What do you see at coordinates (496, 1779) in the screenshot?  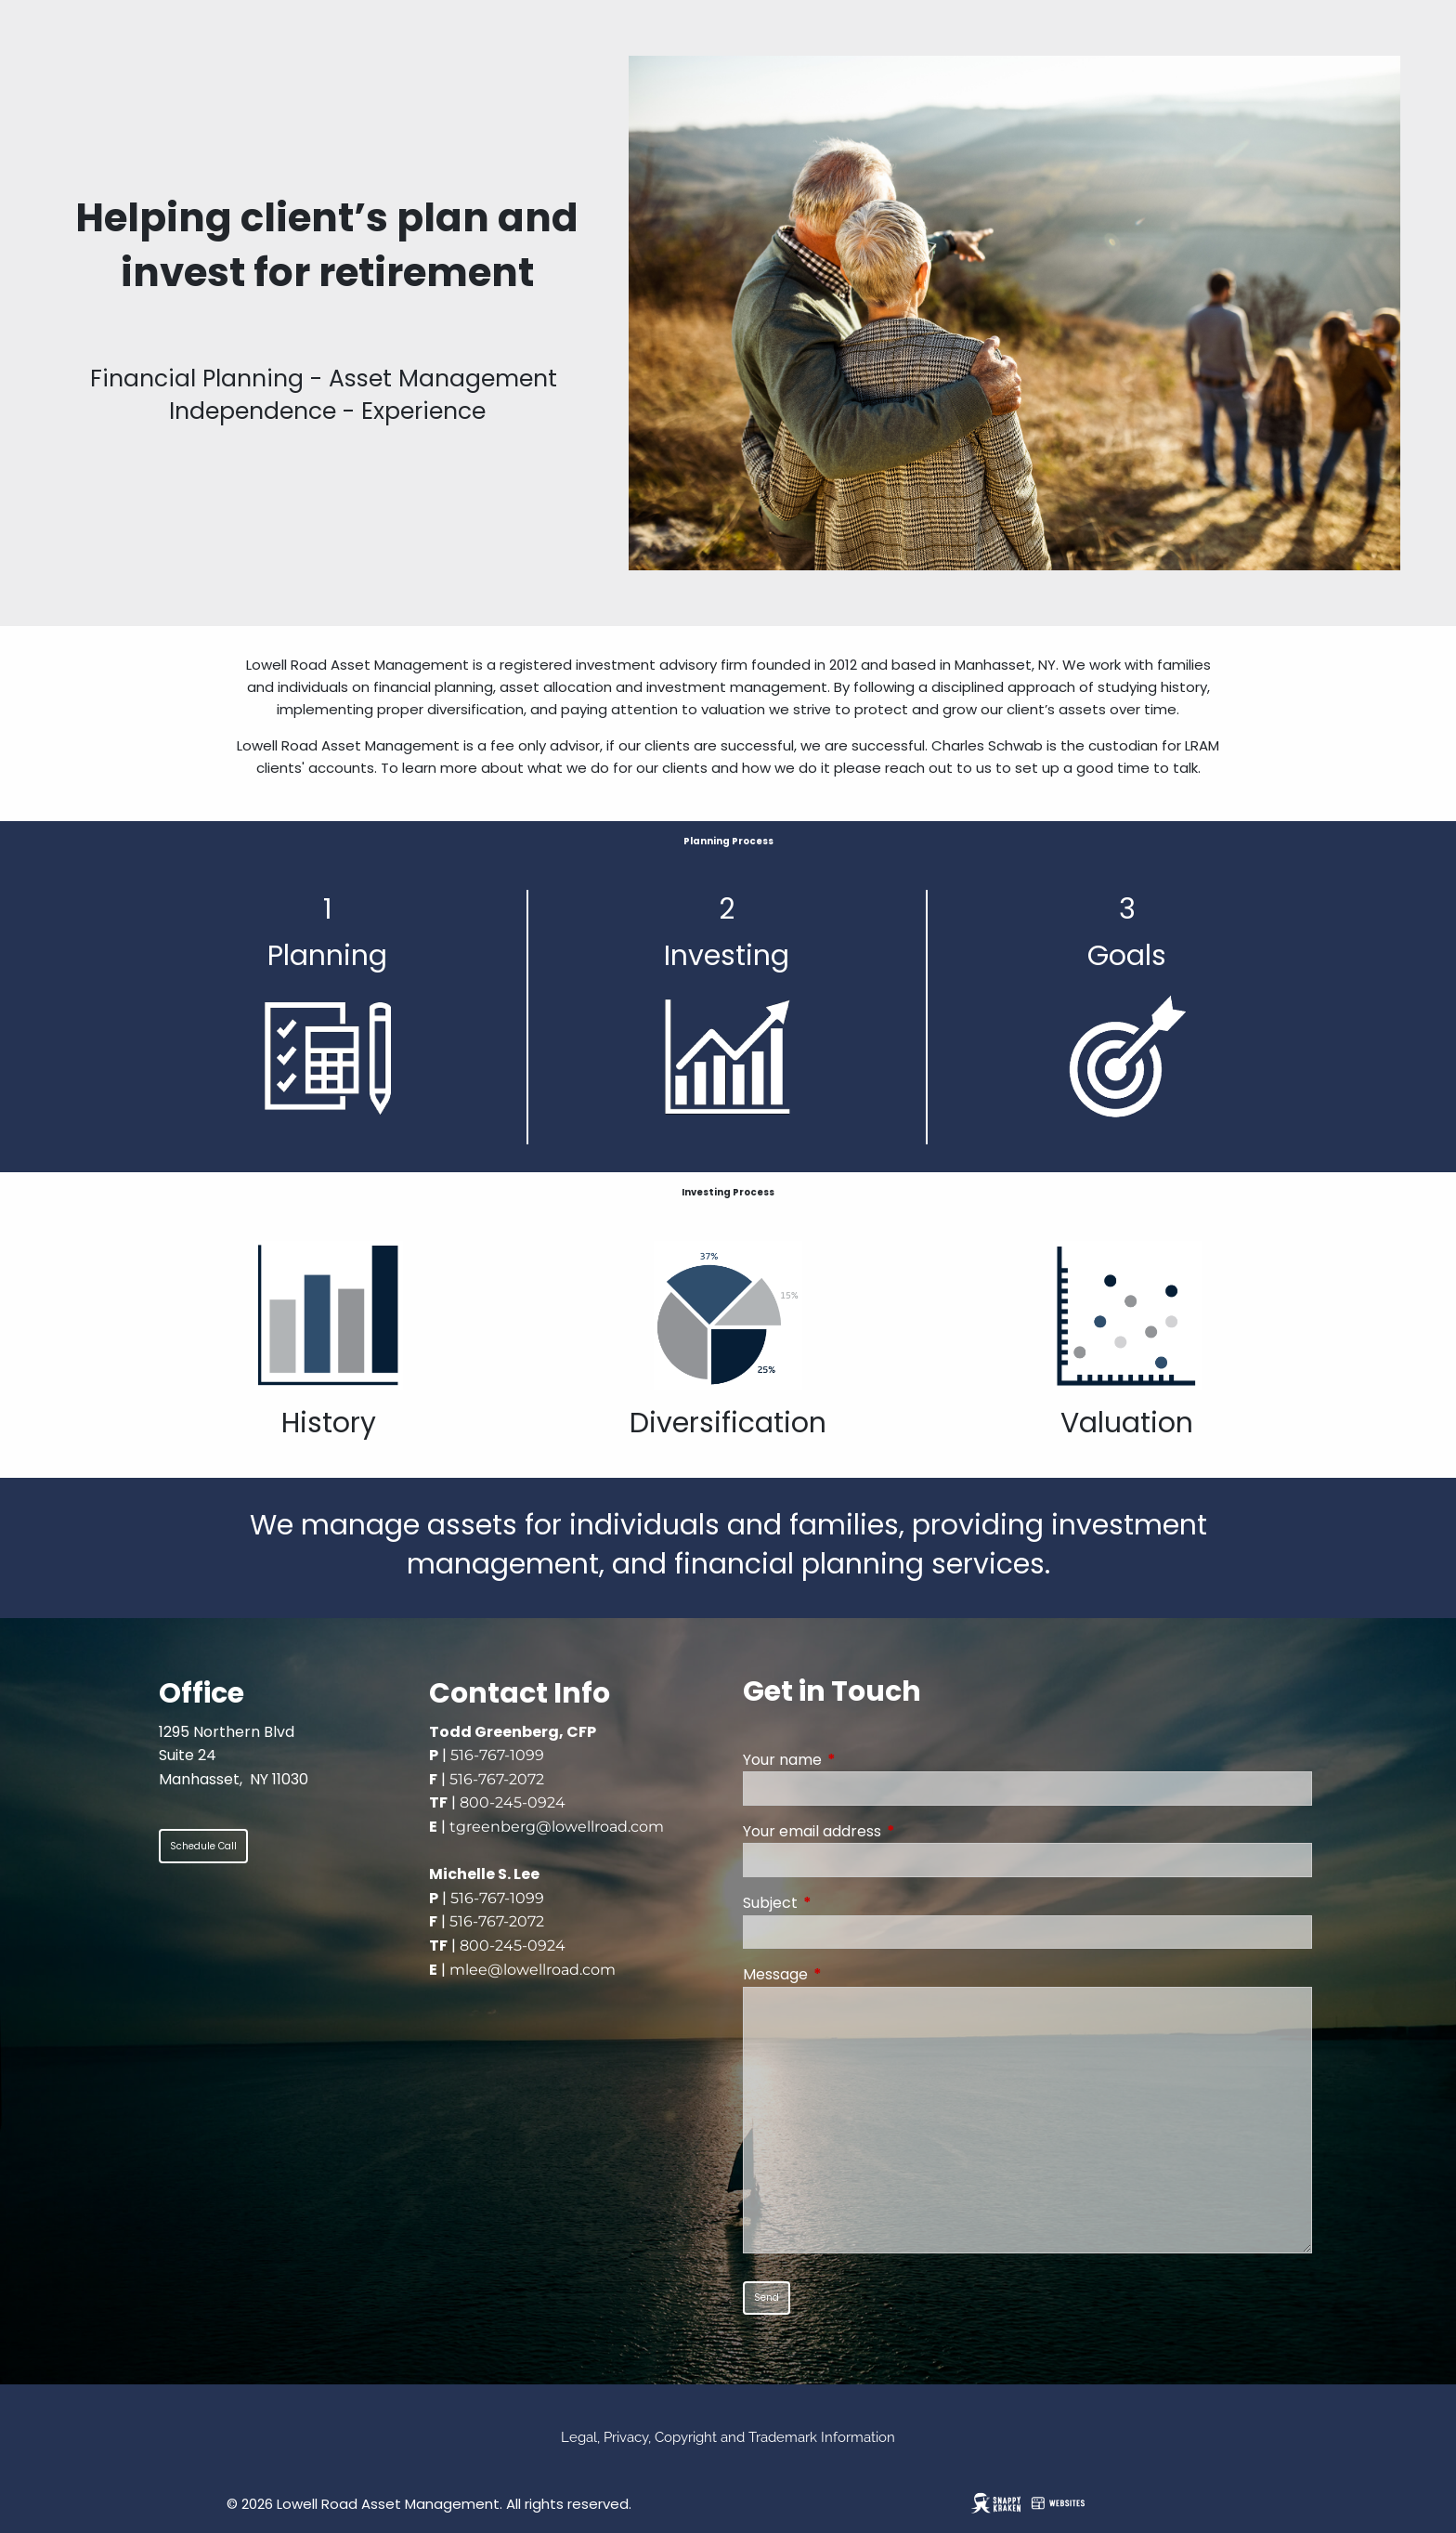 I see `516-767-2072` at bounding box center [496, 1779].